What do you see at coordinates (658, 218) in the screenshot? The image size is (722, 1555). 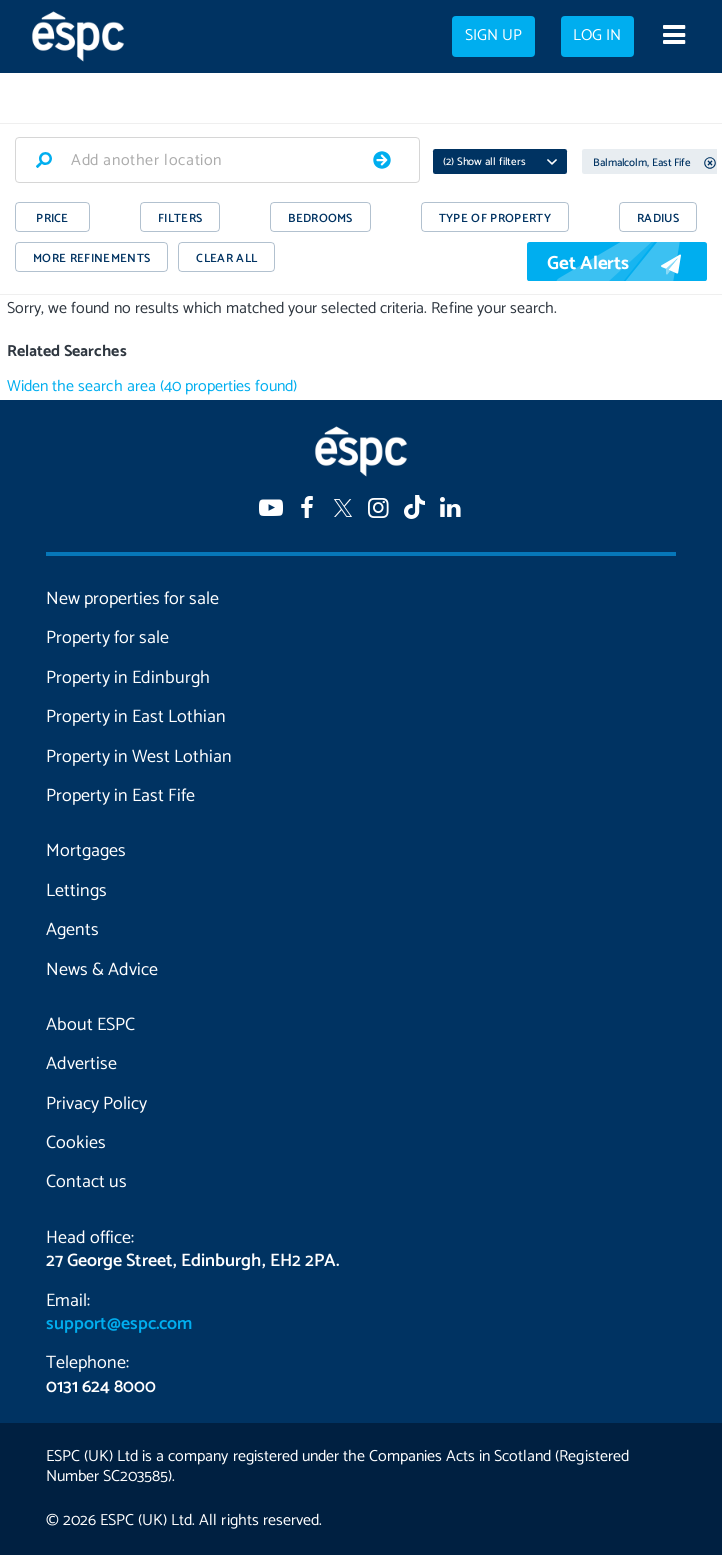 I see `RADIUS` at bounding box center [658, 218].